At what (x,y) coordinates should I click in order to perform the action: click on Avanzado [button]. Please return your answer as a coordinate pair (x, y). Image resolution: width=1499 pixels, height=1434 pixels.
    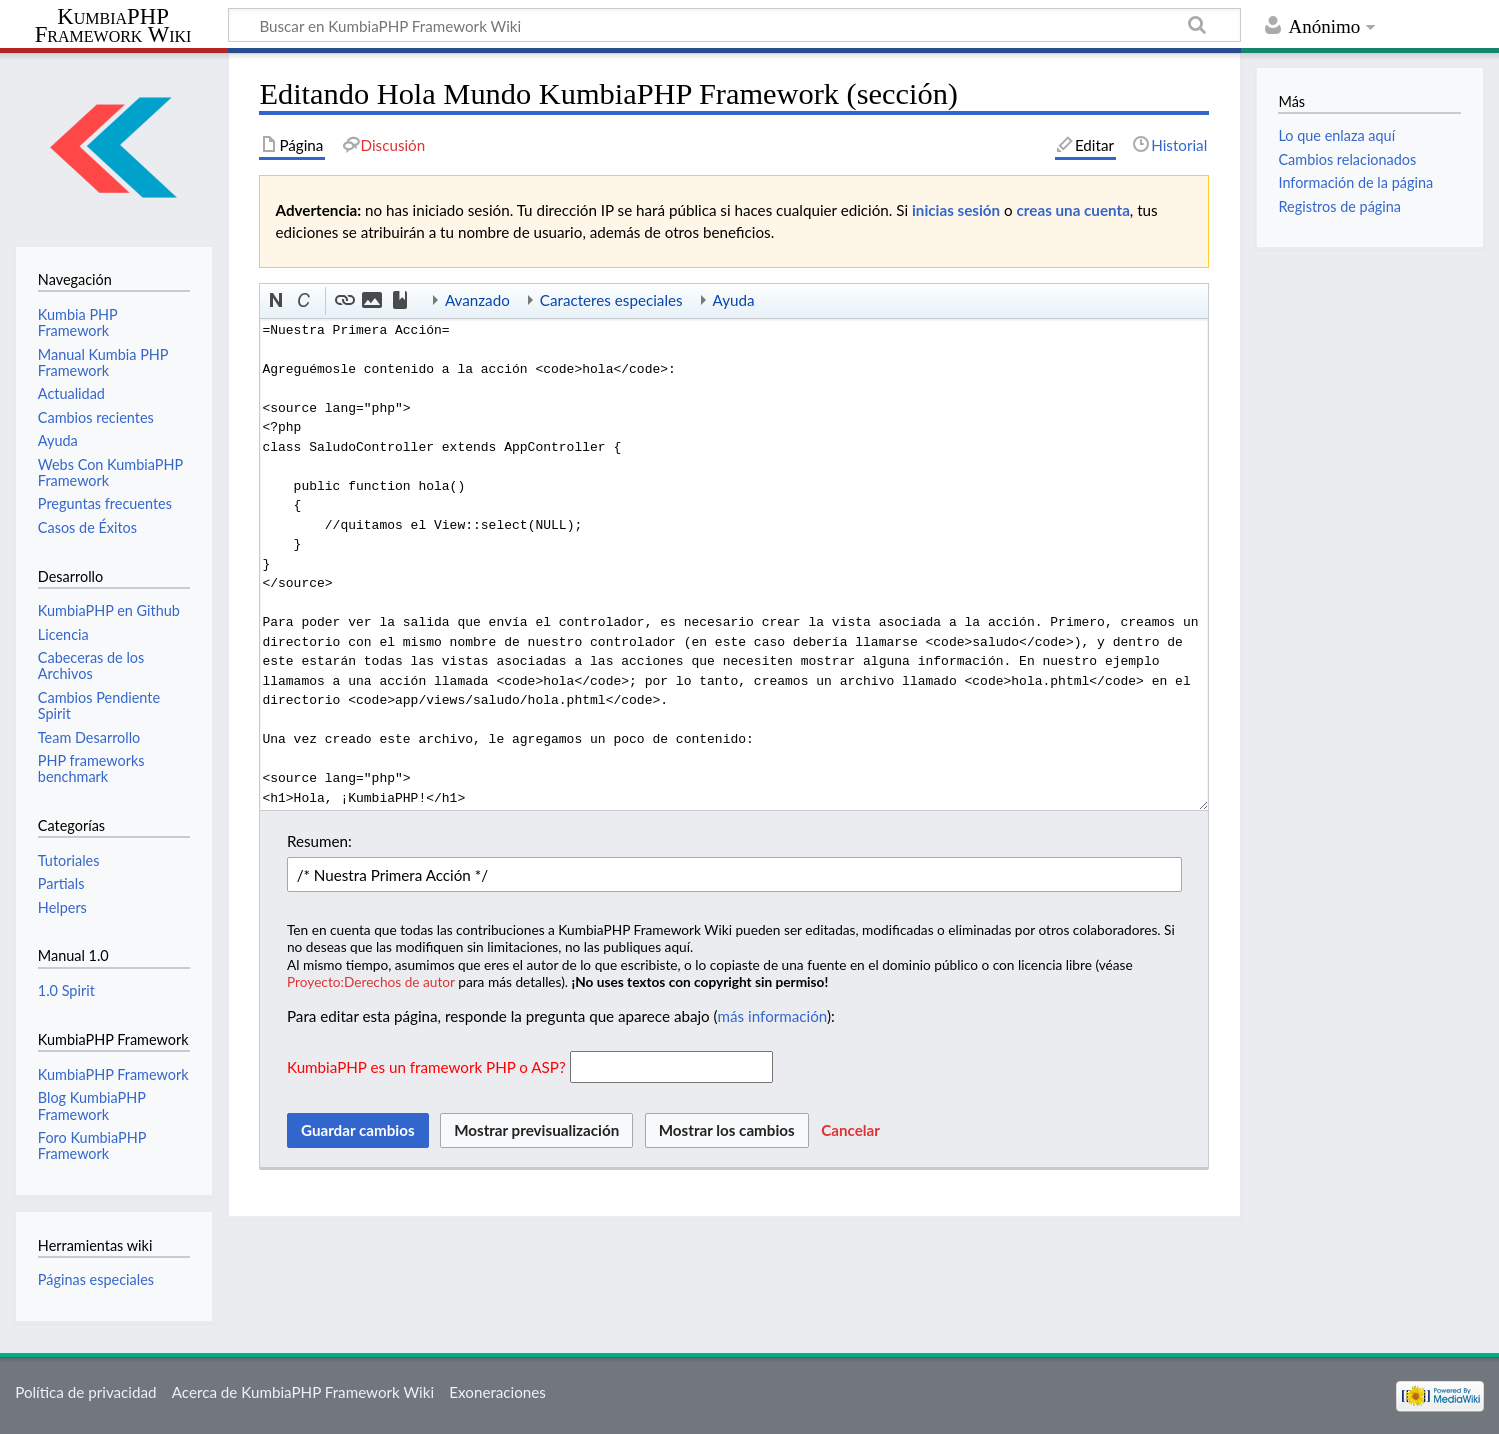
    Looking at the image, I should click on (477, 300).